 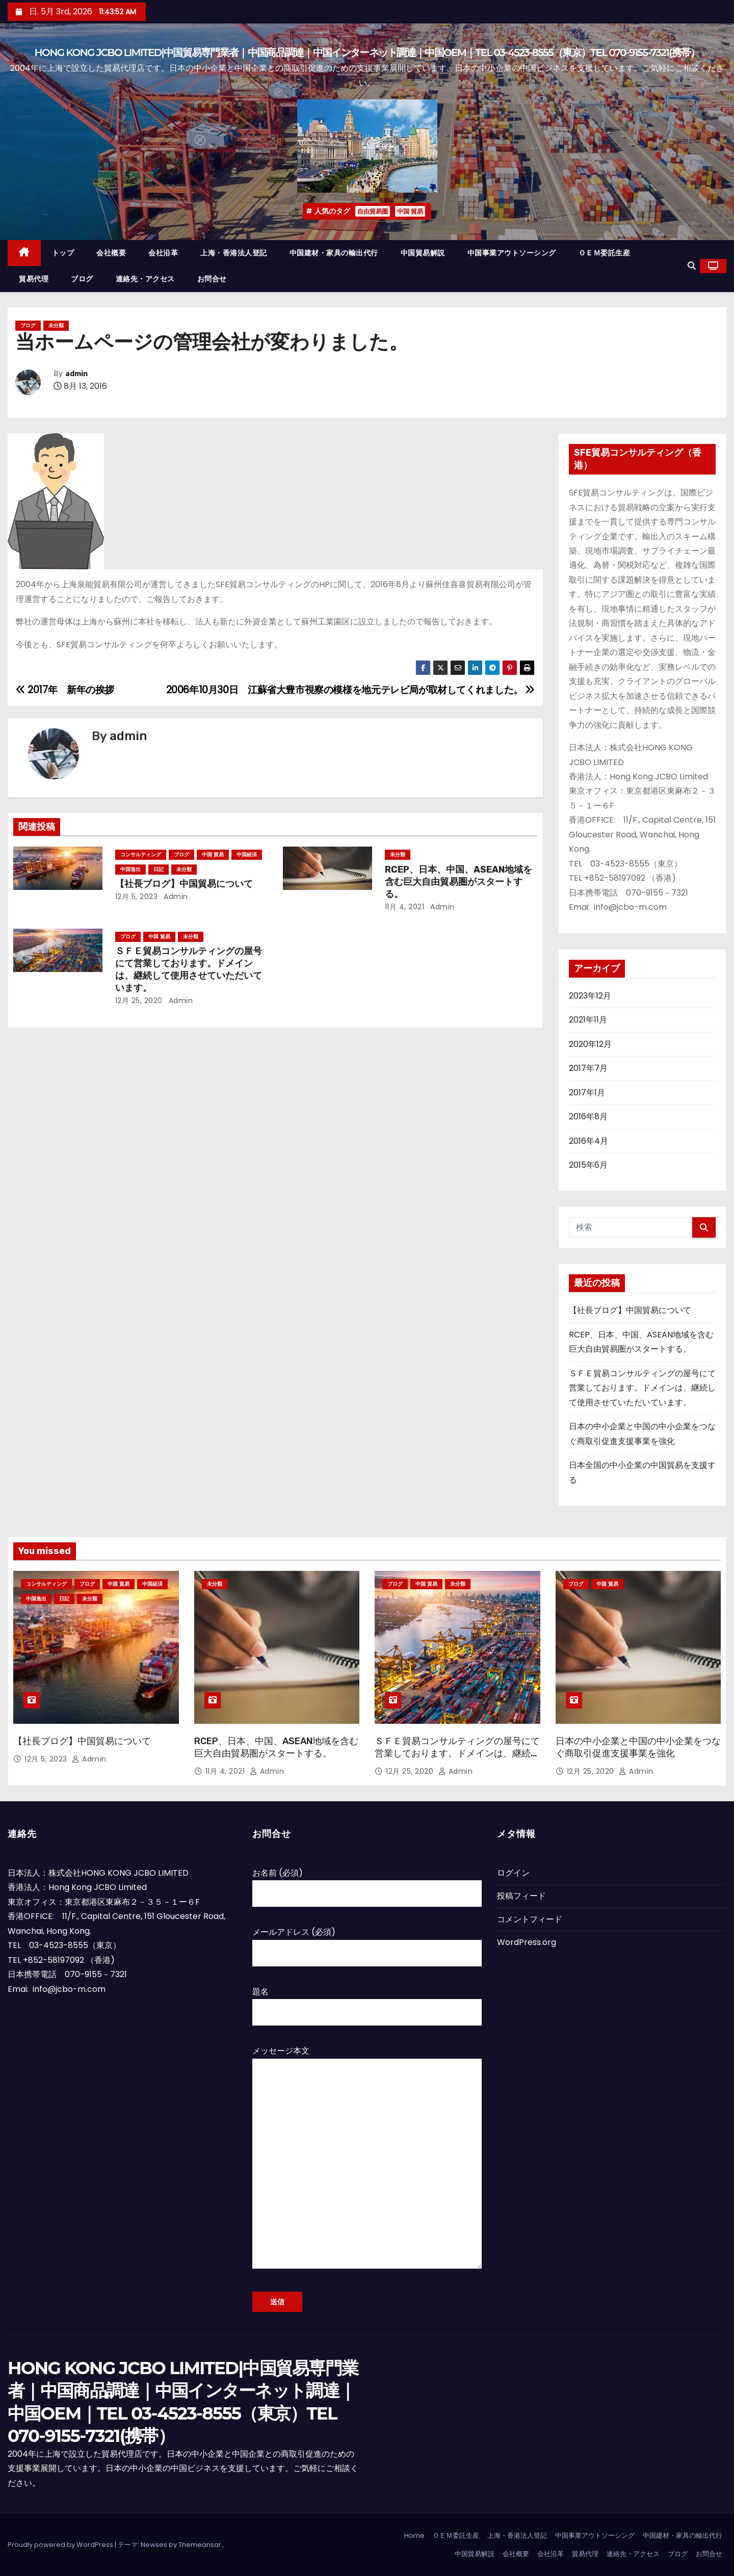 I want to click on 2017年1月, so click(x=587, y=1092).